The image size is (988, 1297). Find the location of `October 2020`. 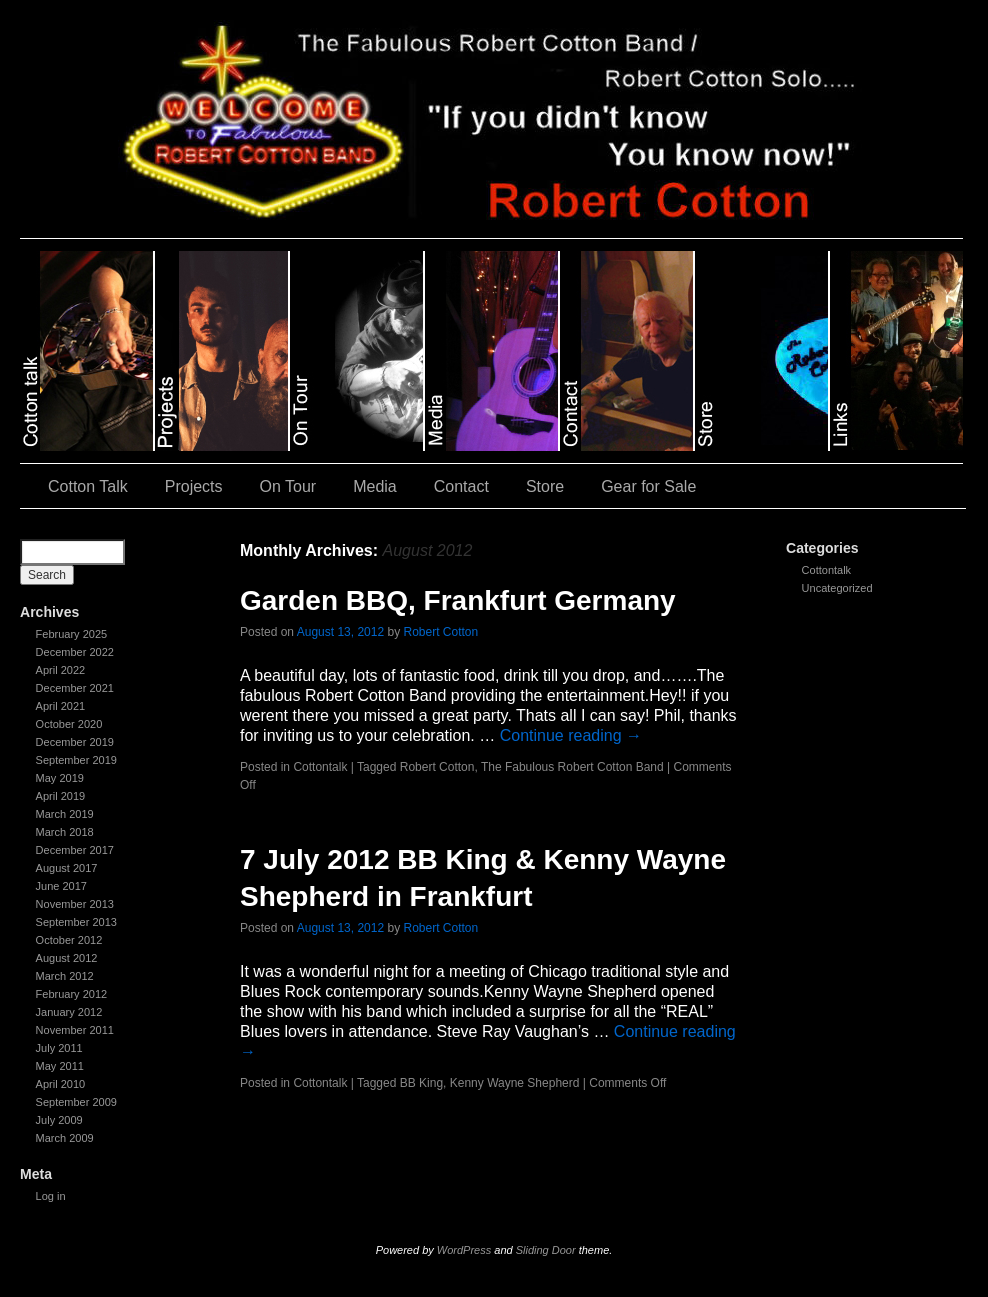

October 2020 is located at coordinates (69, 724).